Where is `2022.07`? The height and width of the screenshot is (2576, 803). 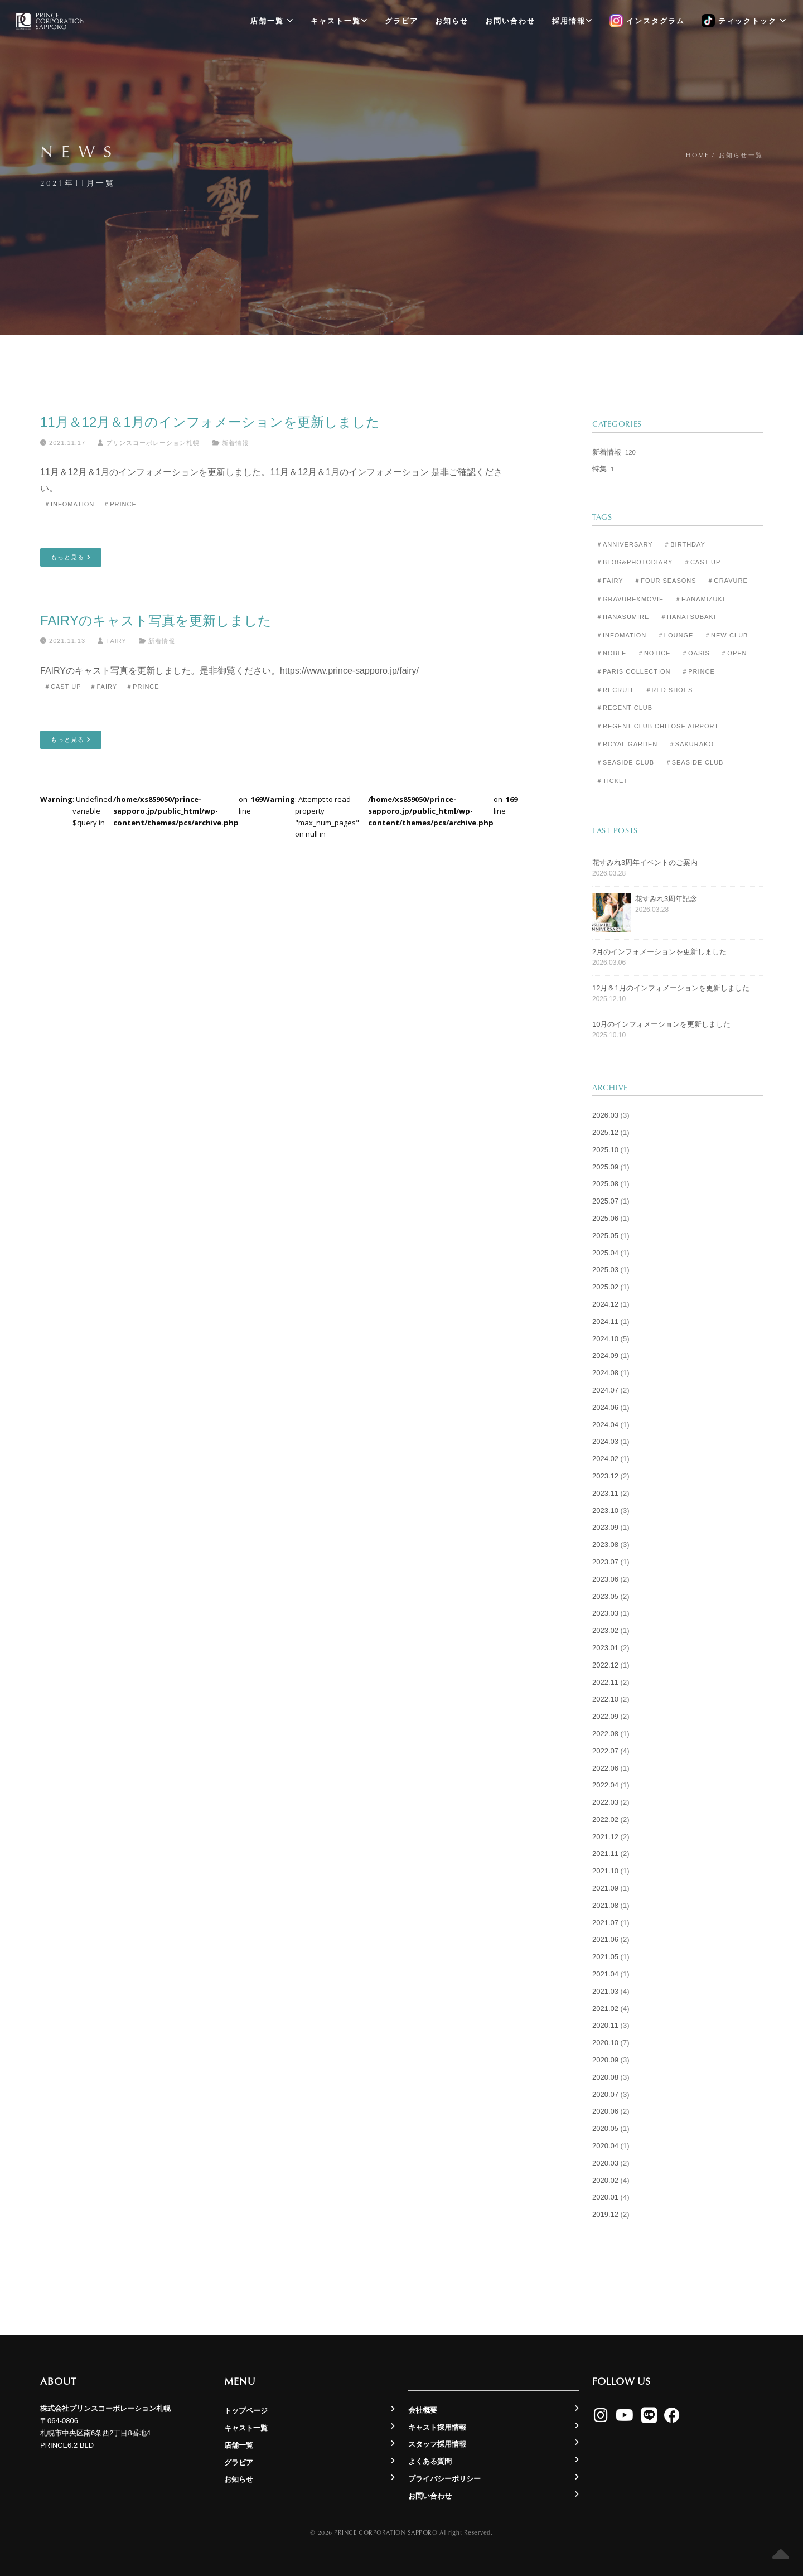
2022.07 is located at coordinates (605, 1751).